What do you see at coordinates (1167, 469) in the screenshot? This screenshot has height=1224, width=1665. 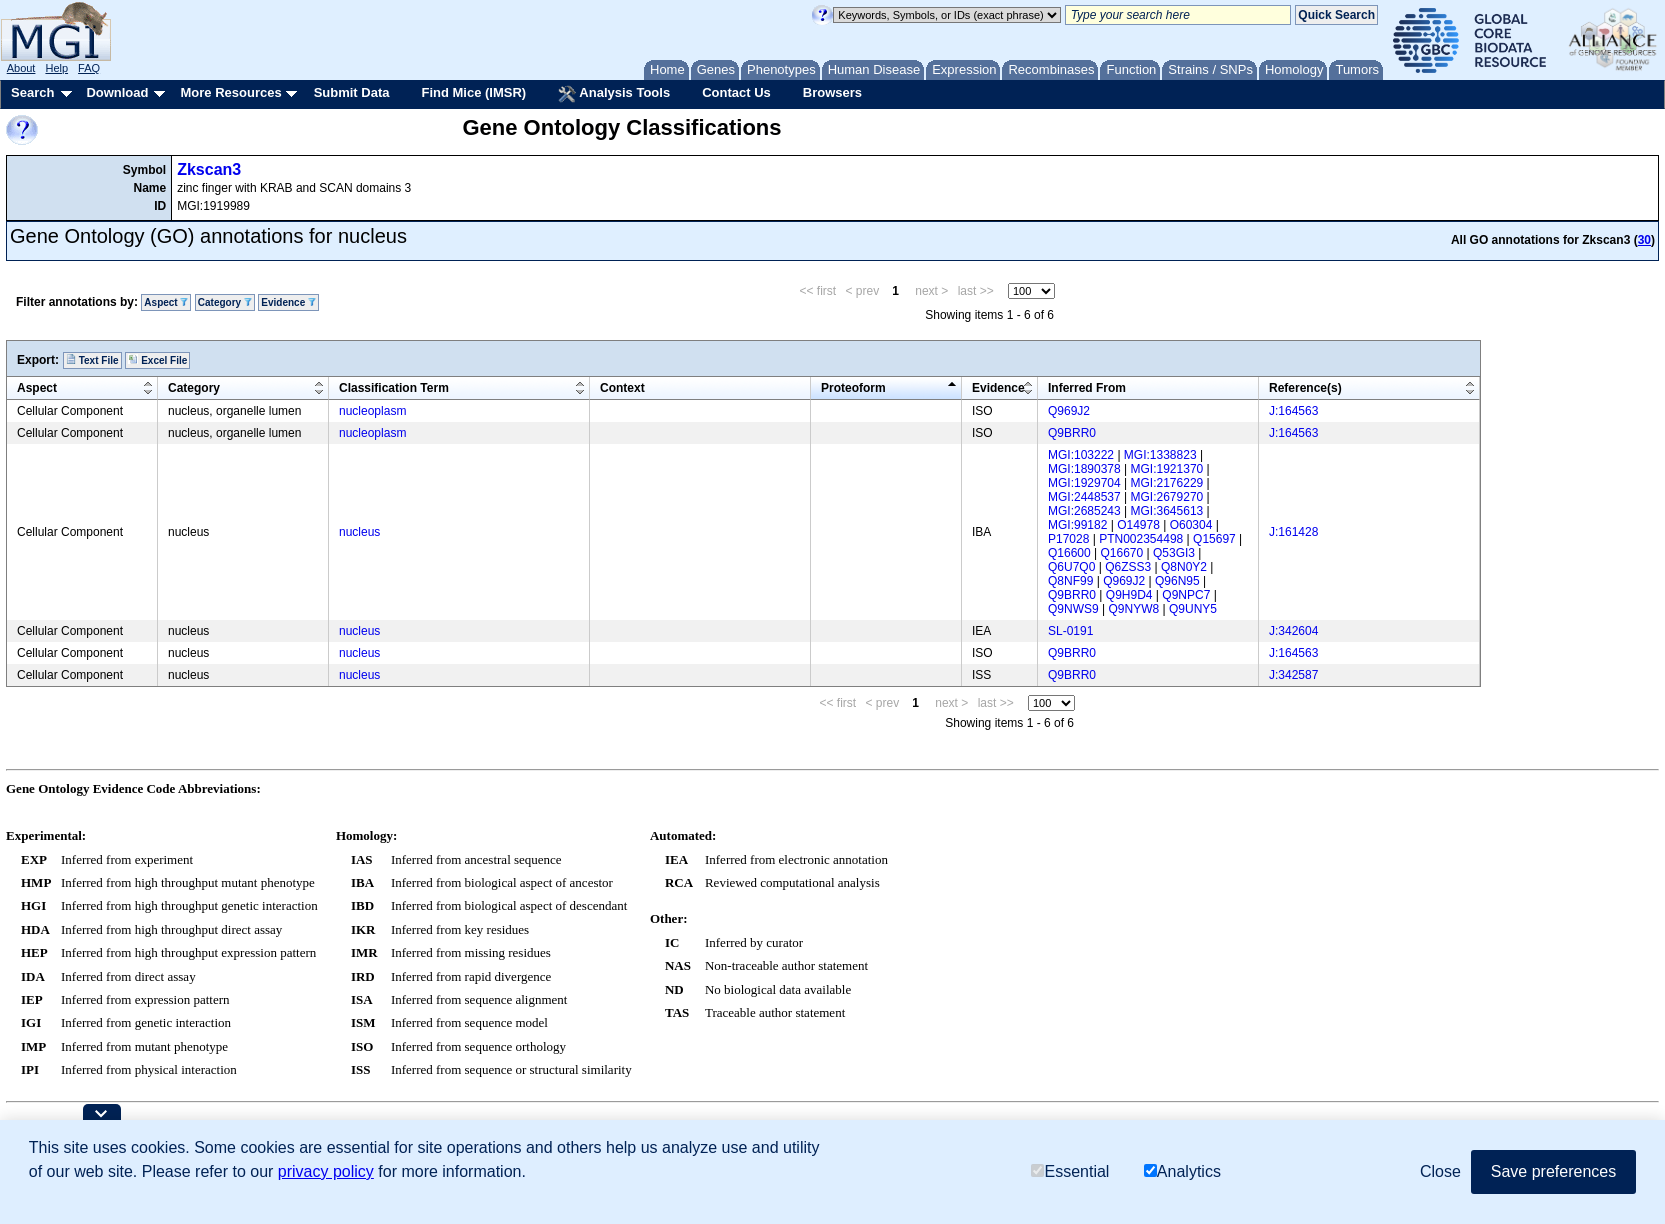 I see `MGI:1921370` at bounding box center [1167, 469].